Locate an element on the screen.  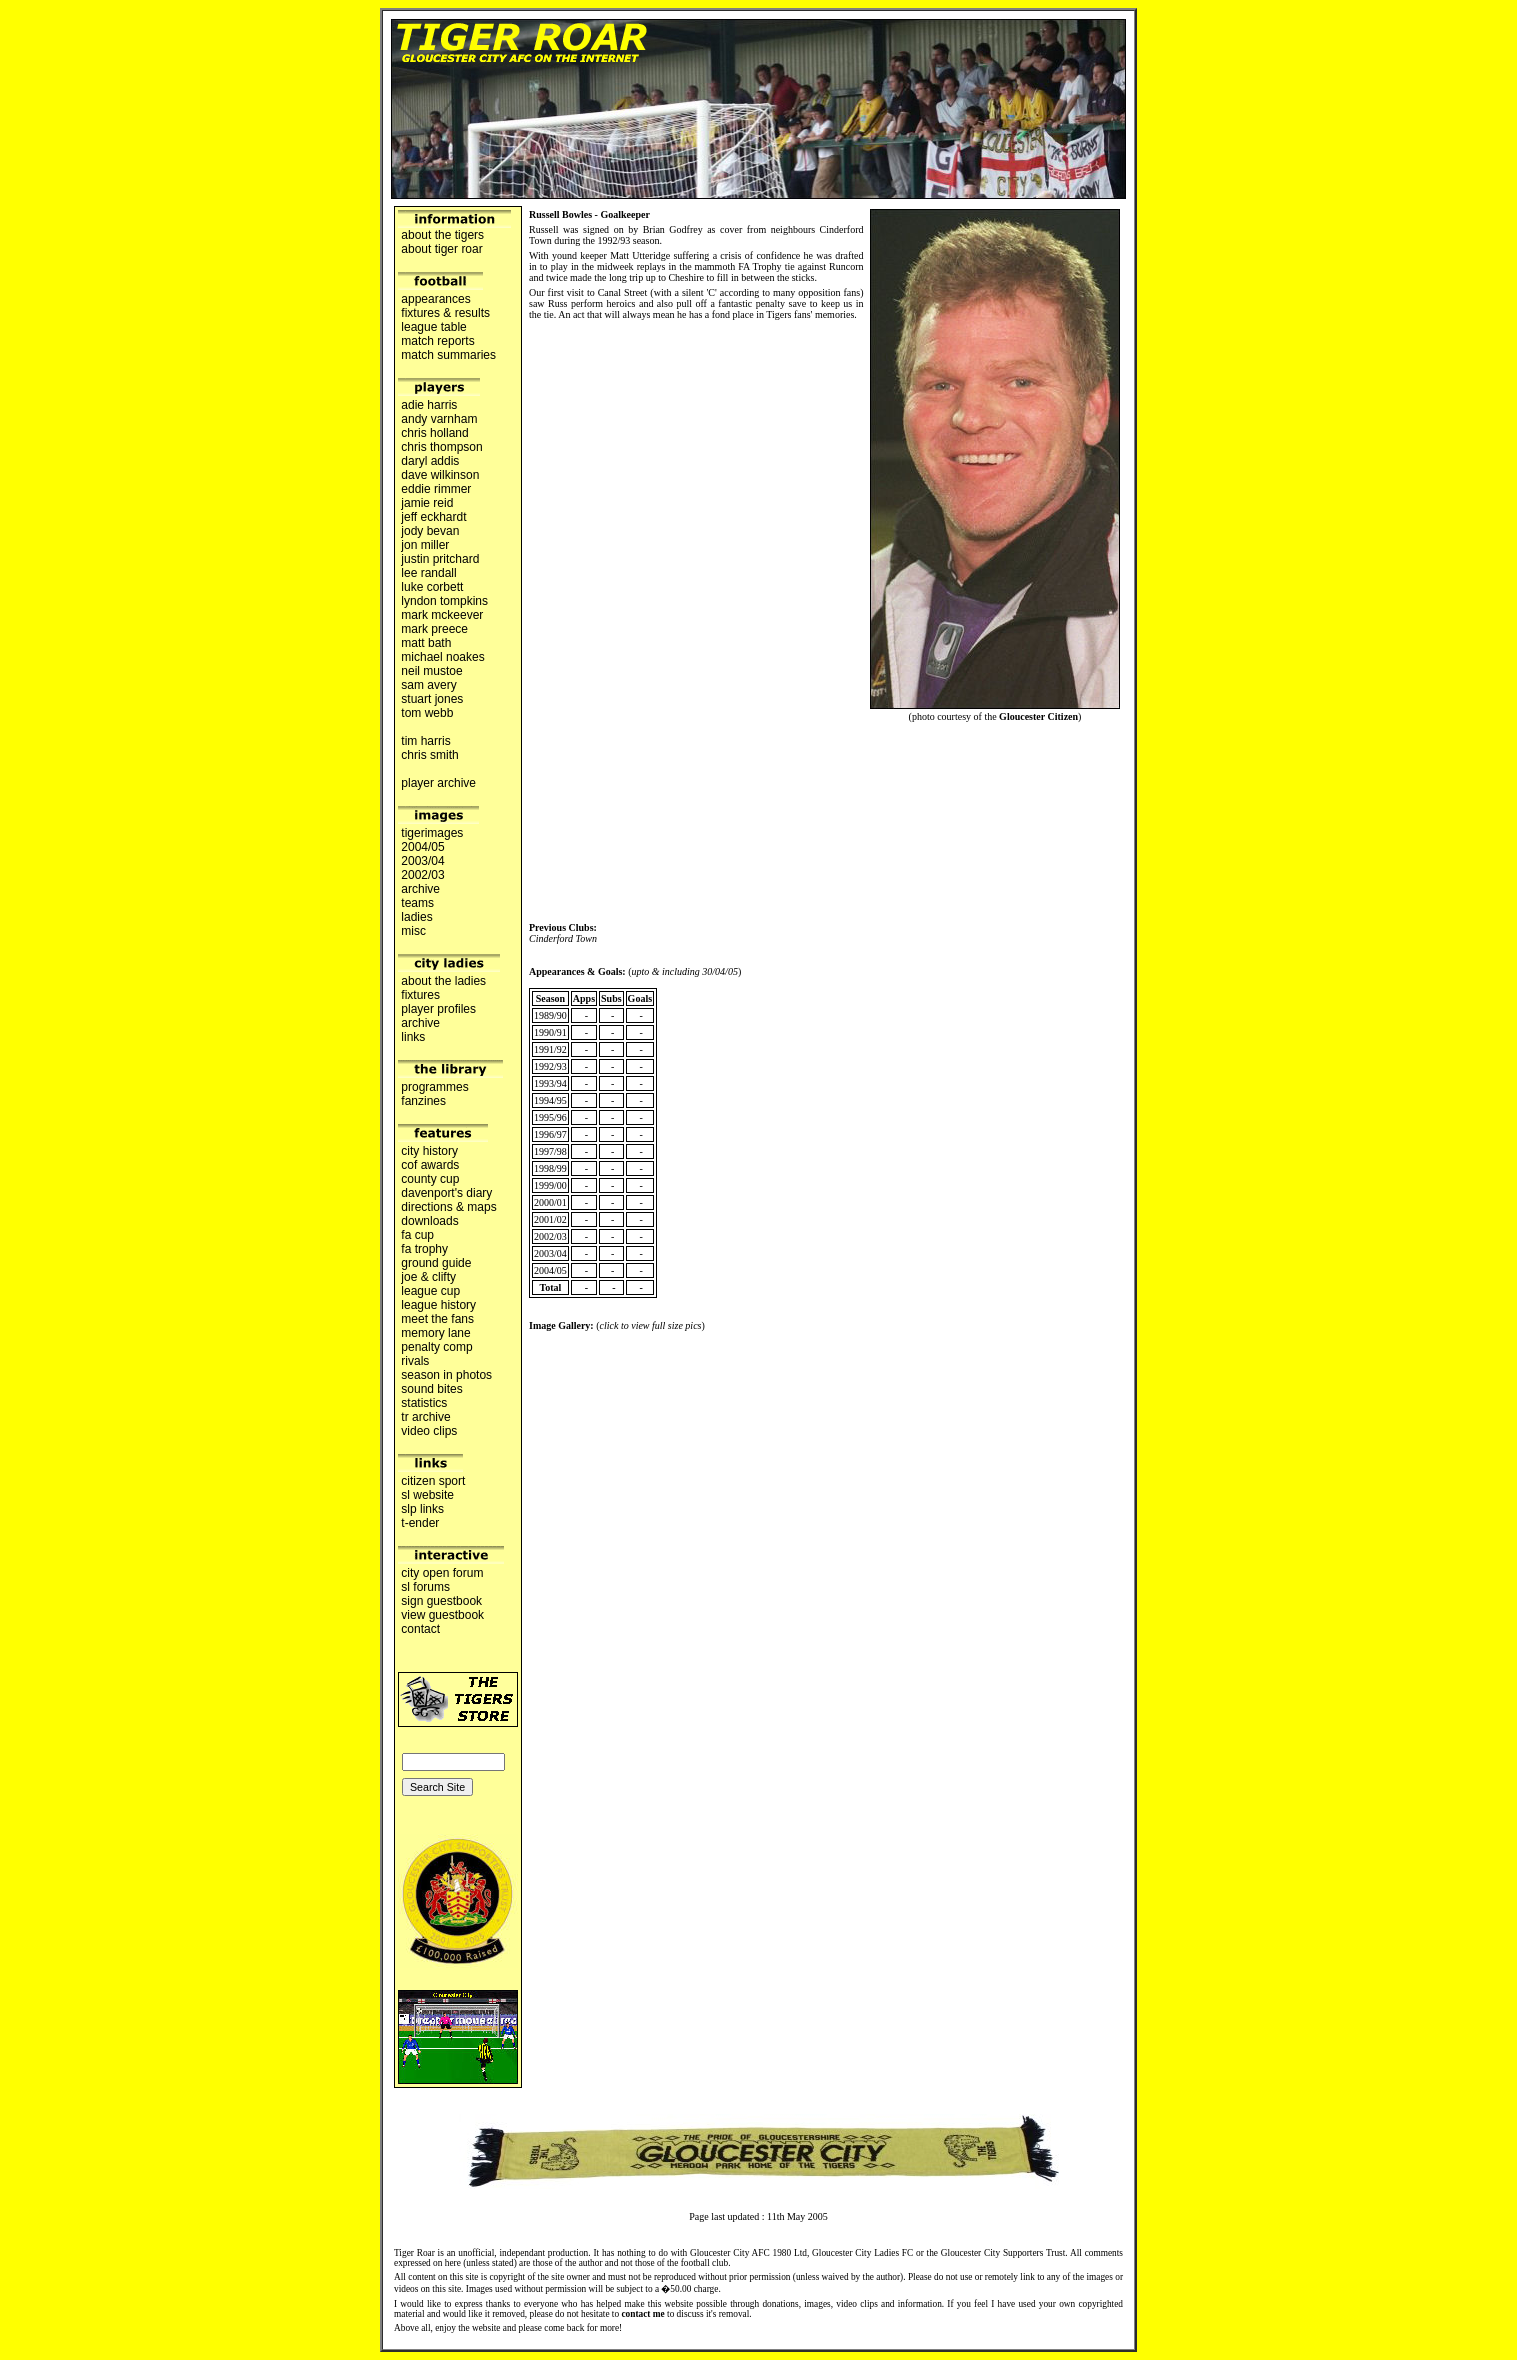
adie harris is located at coordinates (429, 405).